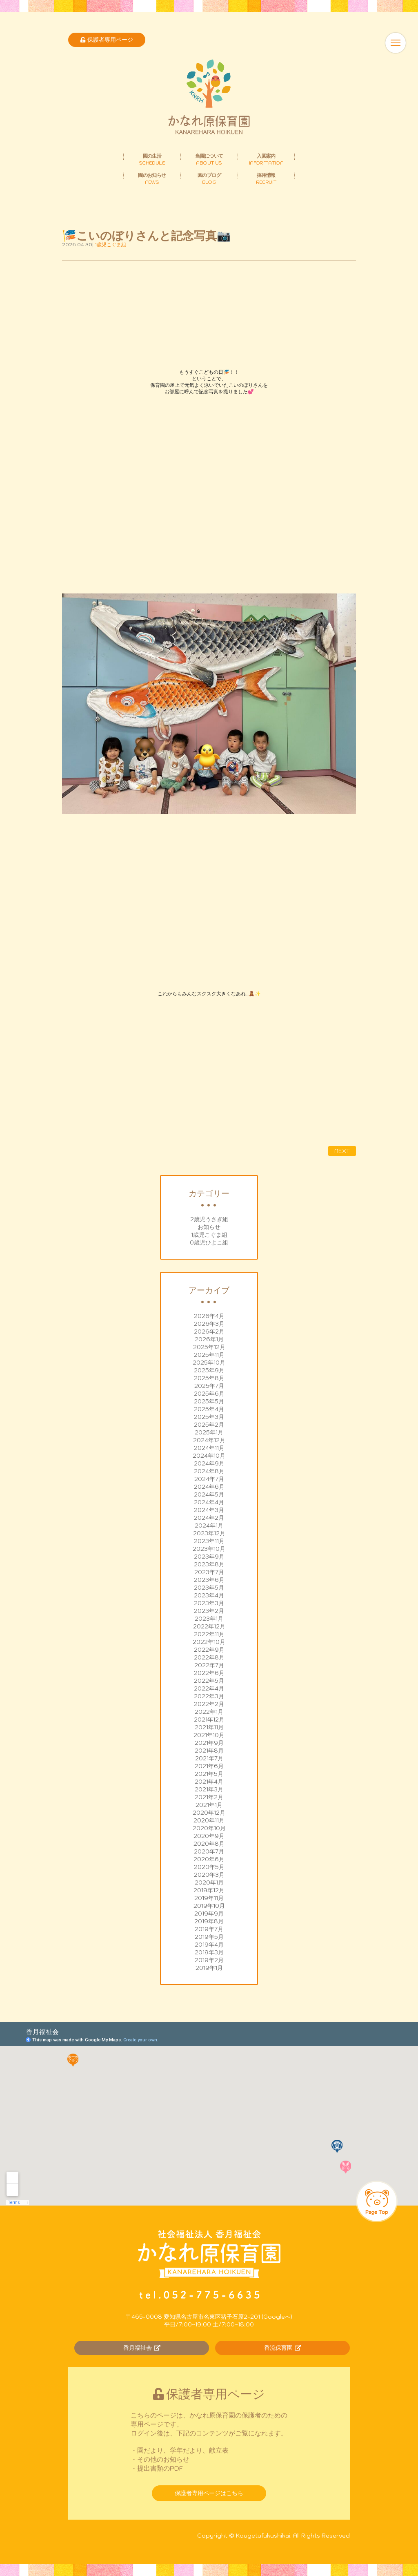  What do you see at coordinates (209, 1486) in the screenshot?
I see `2024年6月` at bounding box center [209, 1486].